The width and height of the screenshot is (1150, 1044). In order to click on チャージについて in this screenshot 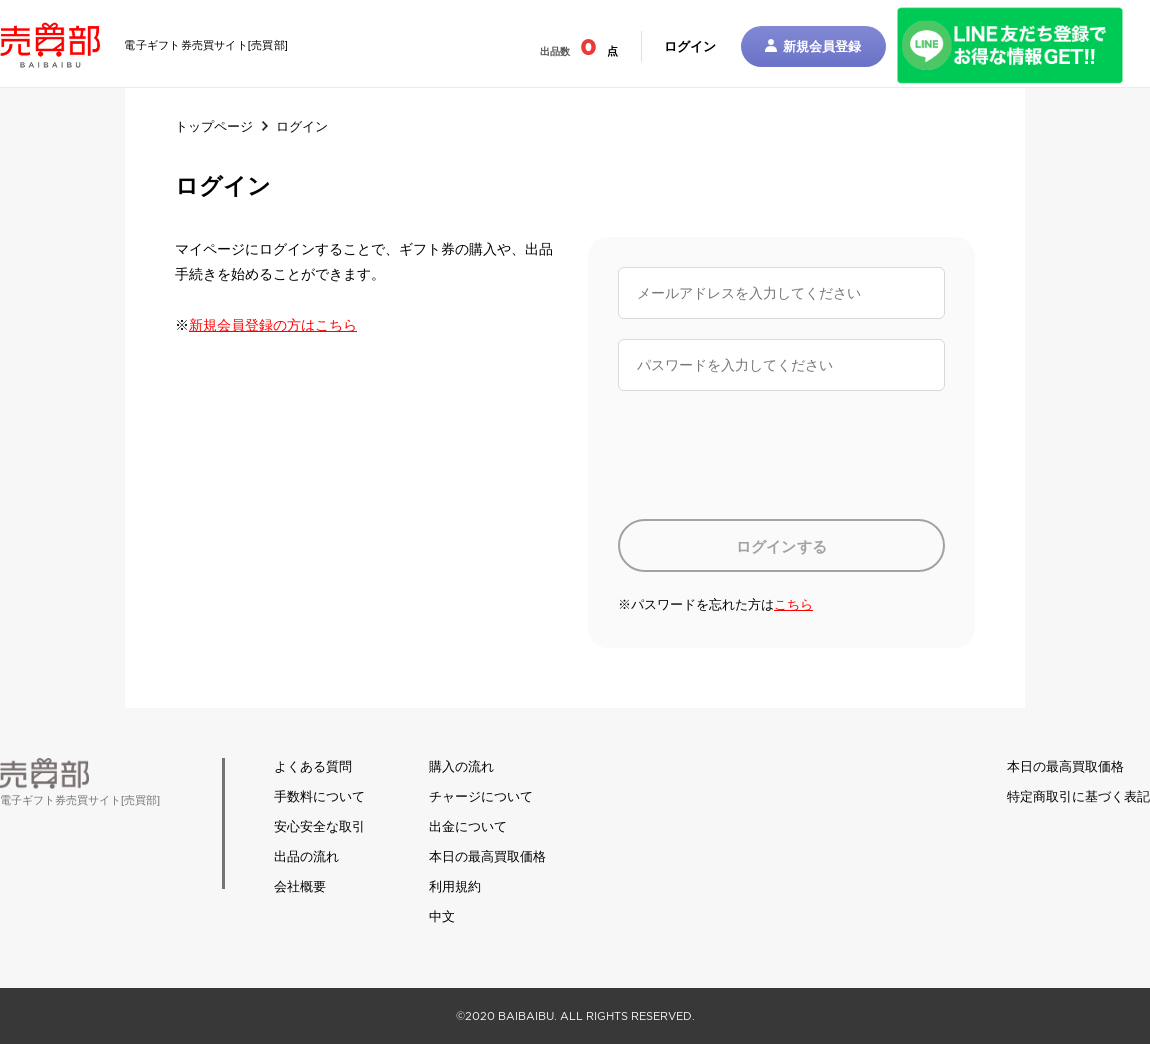, I will do `click(481, 796)`.